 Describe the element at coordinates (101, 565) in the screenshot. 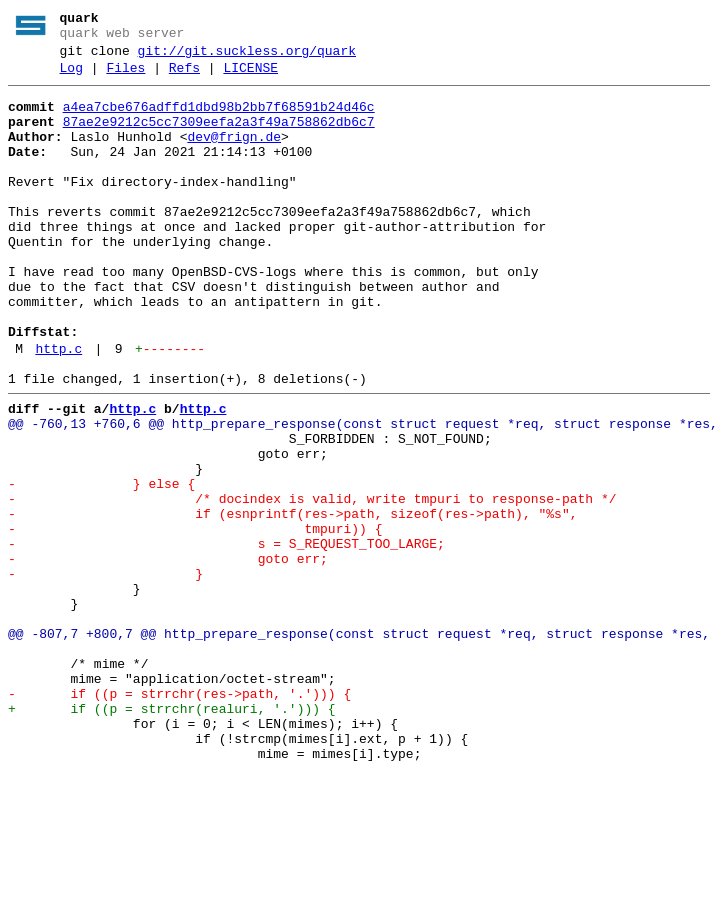

I see `- } else {` at that location.